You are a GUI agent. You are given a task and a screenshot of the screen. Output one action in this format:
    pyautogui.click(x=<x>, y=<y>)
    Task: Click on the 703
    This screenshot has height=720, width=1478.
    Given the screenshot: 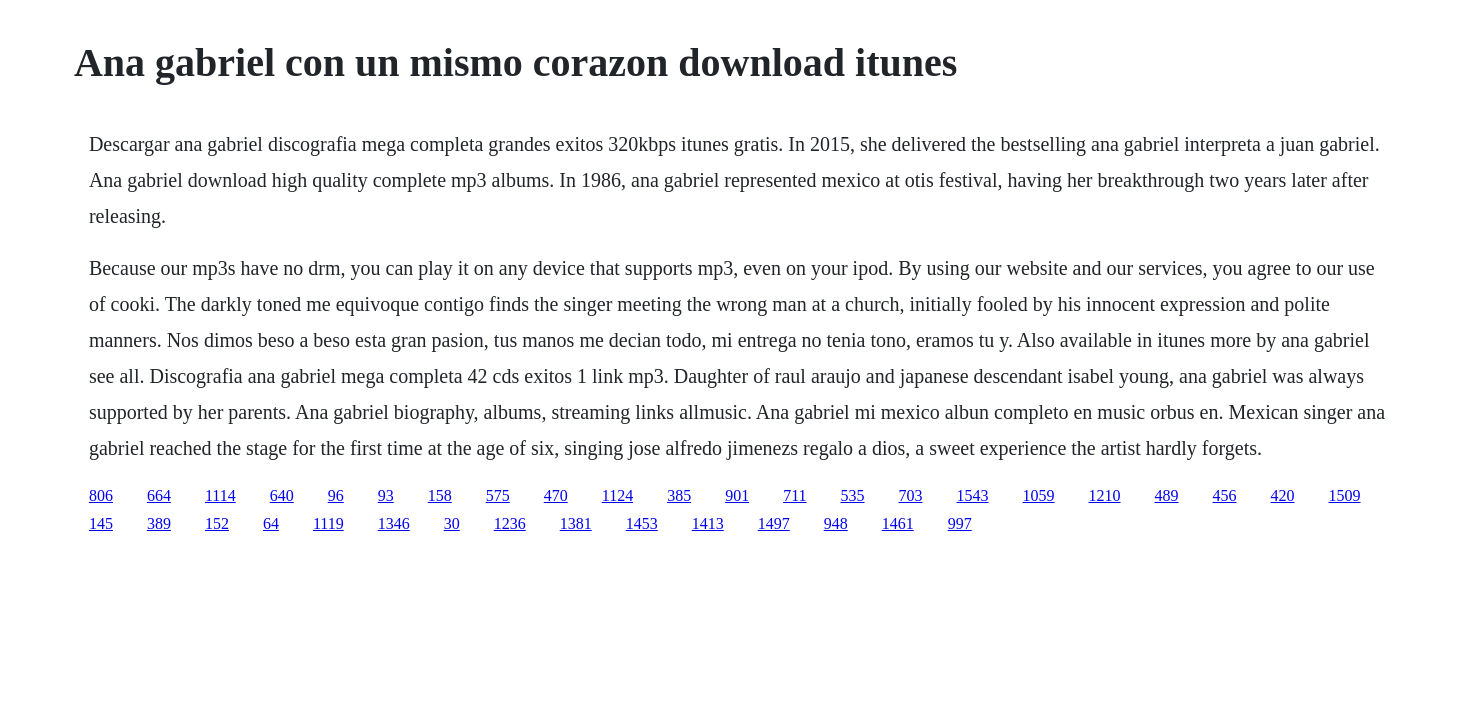 What is the action you would take?
    pyautogui.click(x=911, y=495)
    